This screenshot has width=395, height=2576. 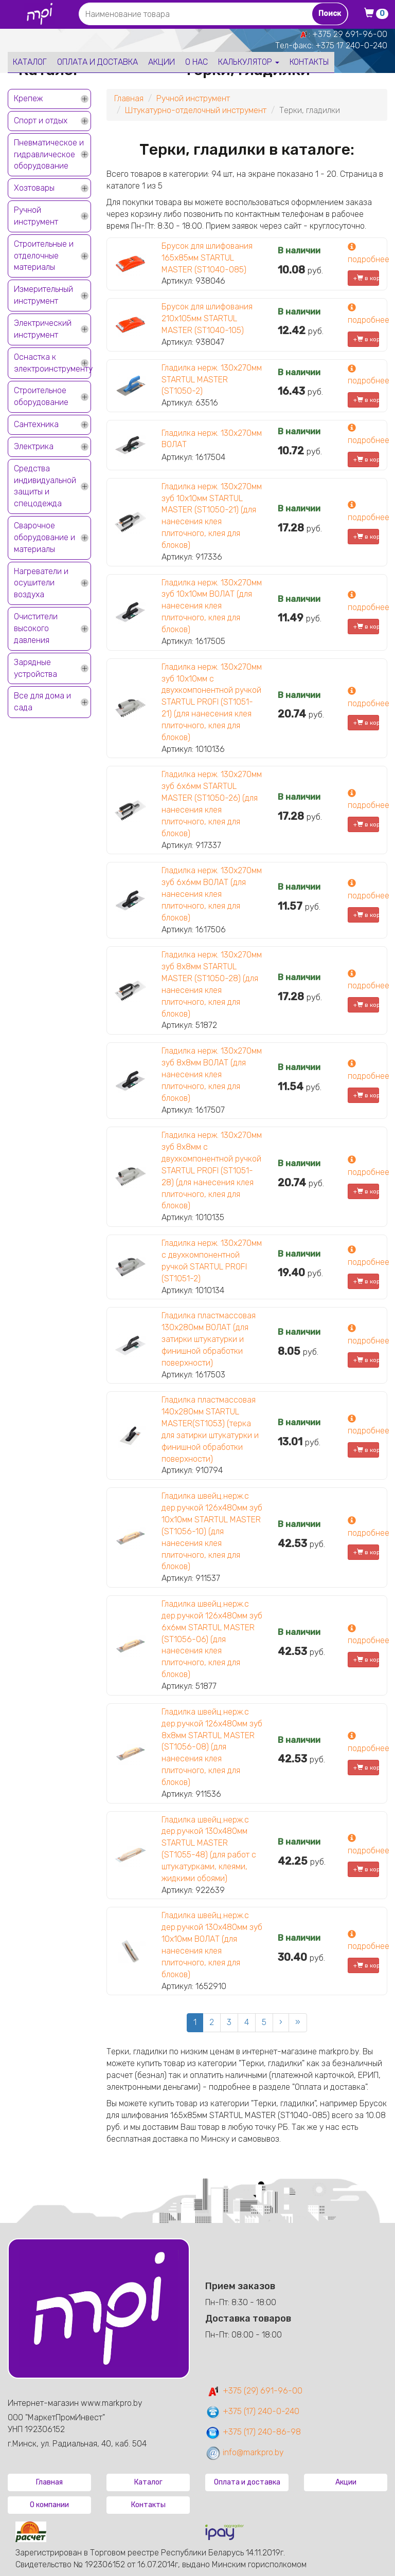 I want to click on Зарядные устройства, so click(x=35, y=668).